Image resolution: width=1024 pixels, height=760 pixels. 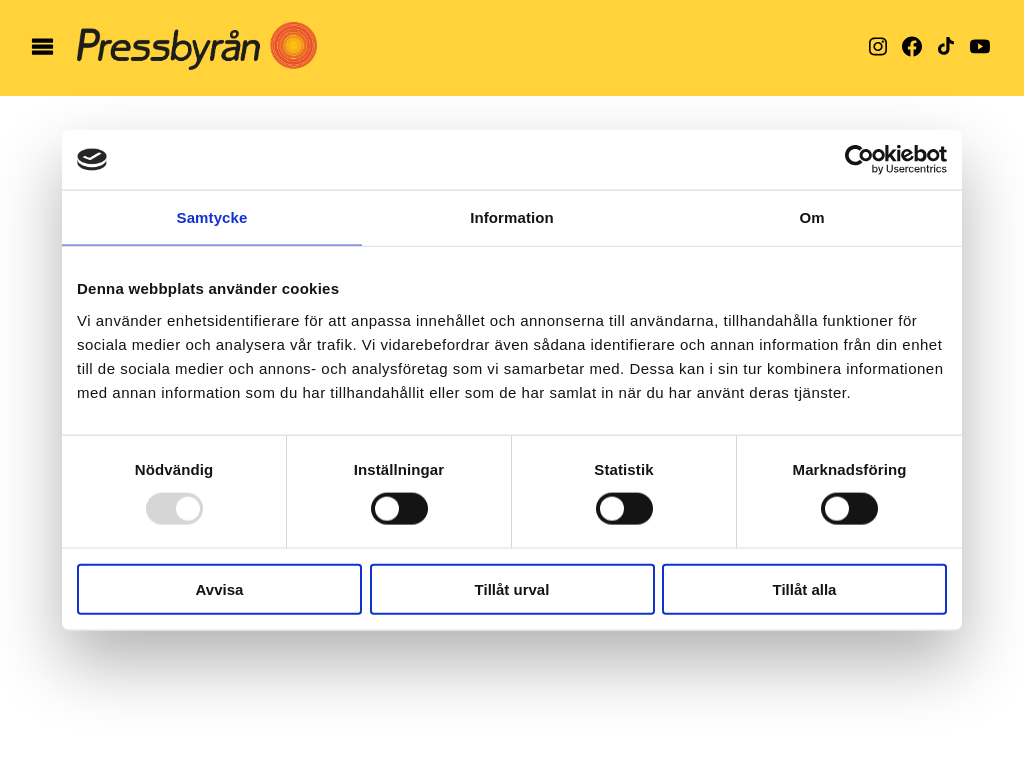 What do you see at coordinates (512, 217) in the screenshot?
I see `Information [tab]` at bounding box center [512, 217].